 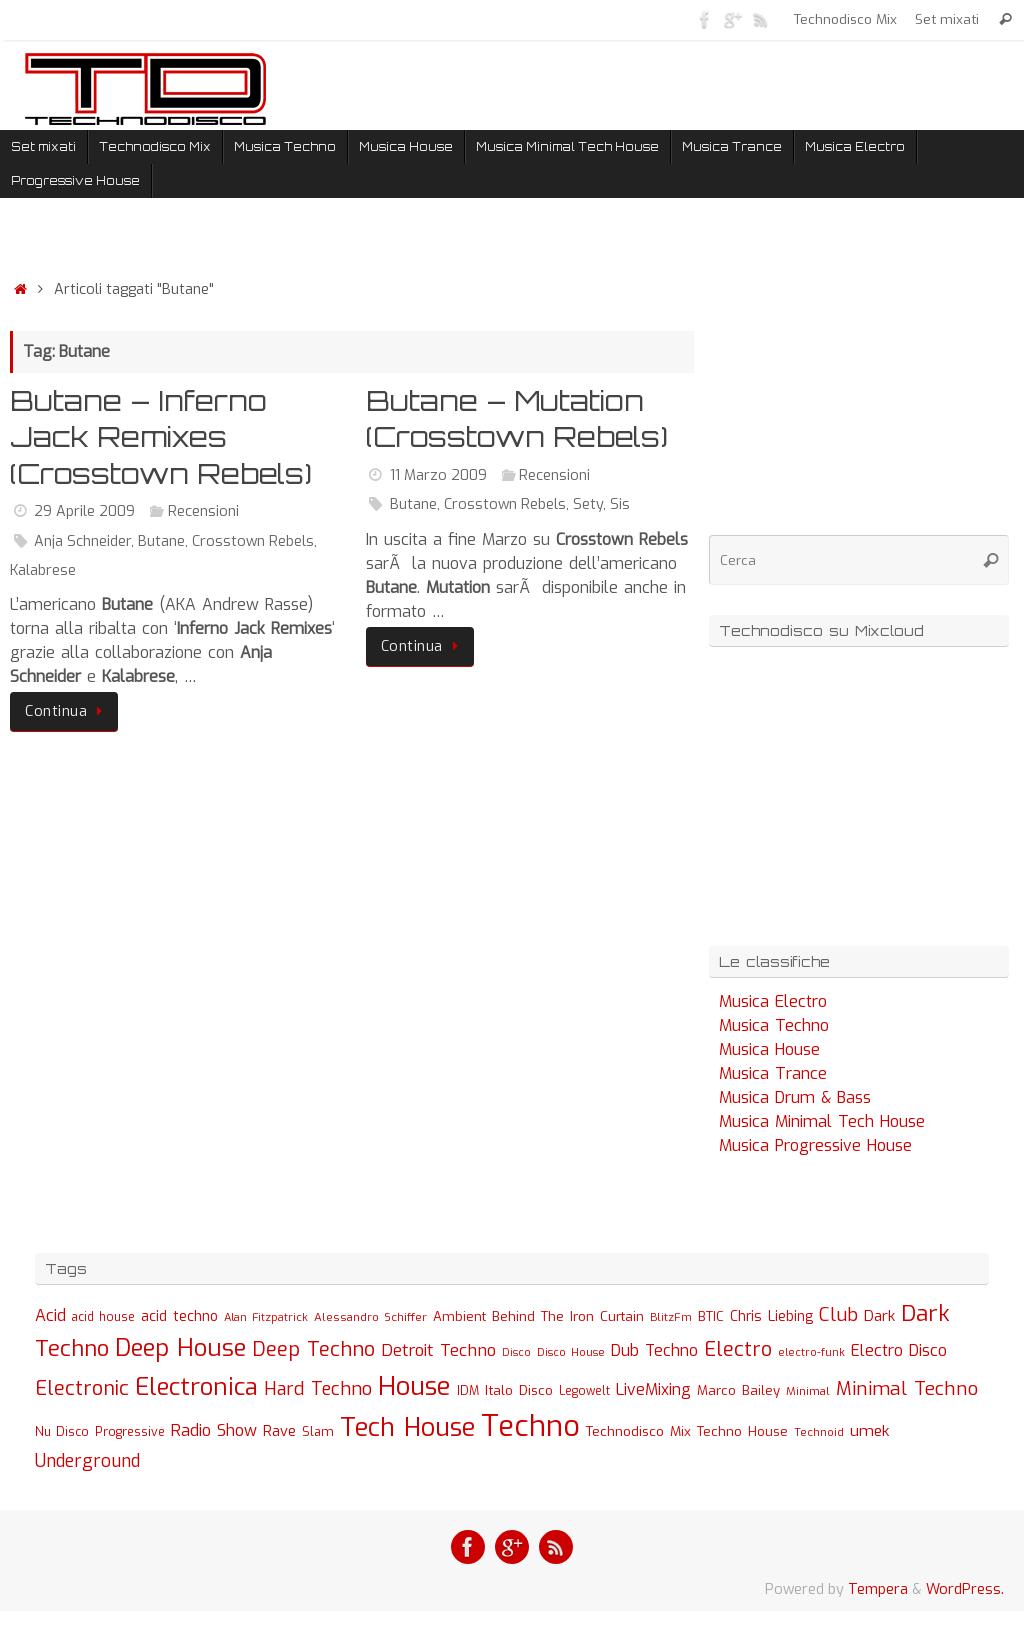 I want to click on Slam [Slam (30 elementi)], so click(x=318, y=1431).